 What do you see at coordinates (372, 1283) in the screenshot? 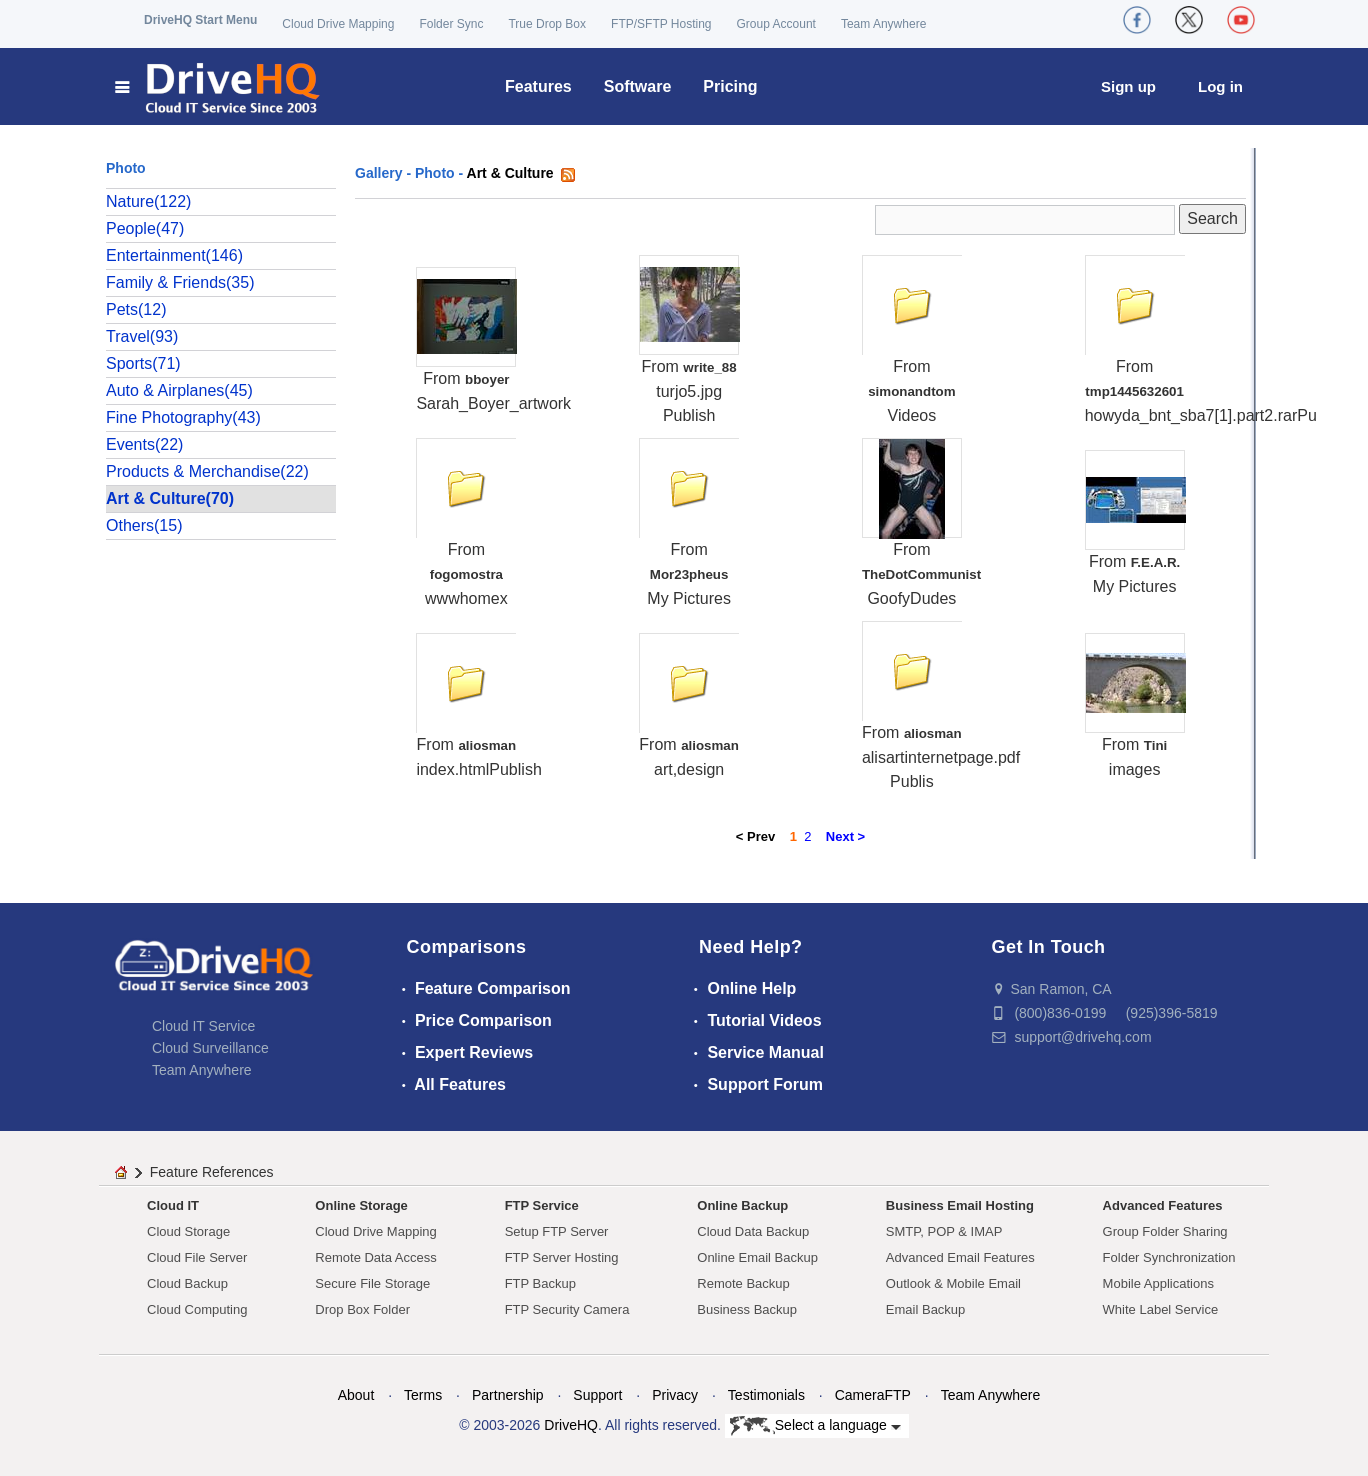
I see `Secure File Storage` at bounding box center [372, 1283].